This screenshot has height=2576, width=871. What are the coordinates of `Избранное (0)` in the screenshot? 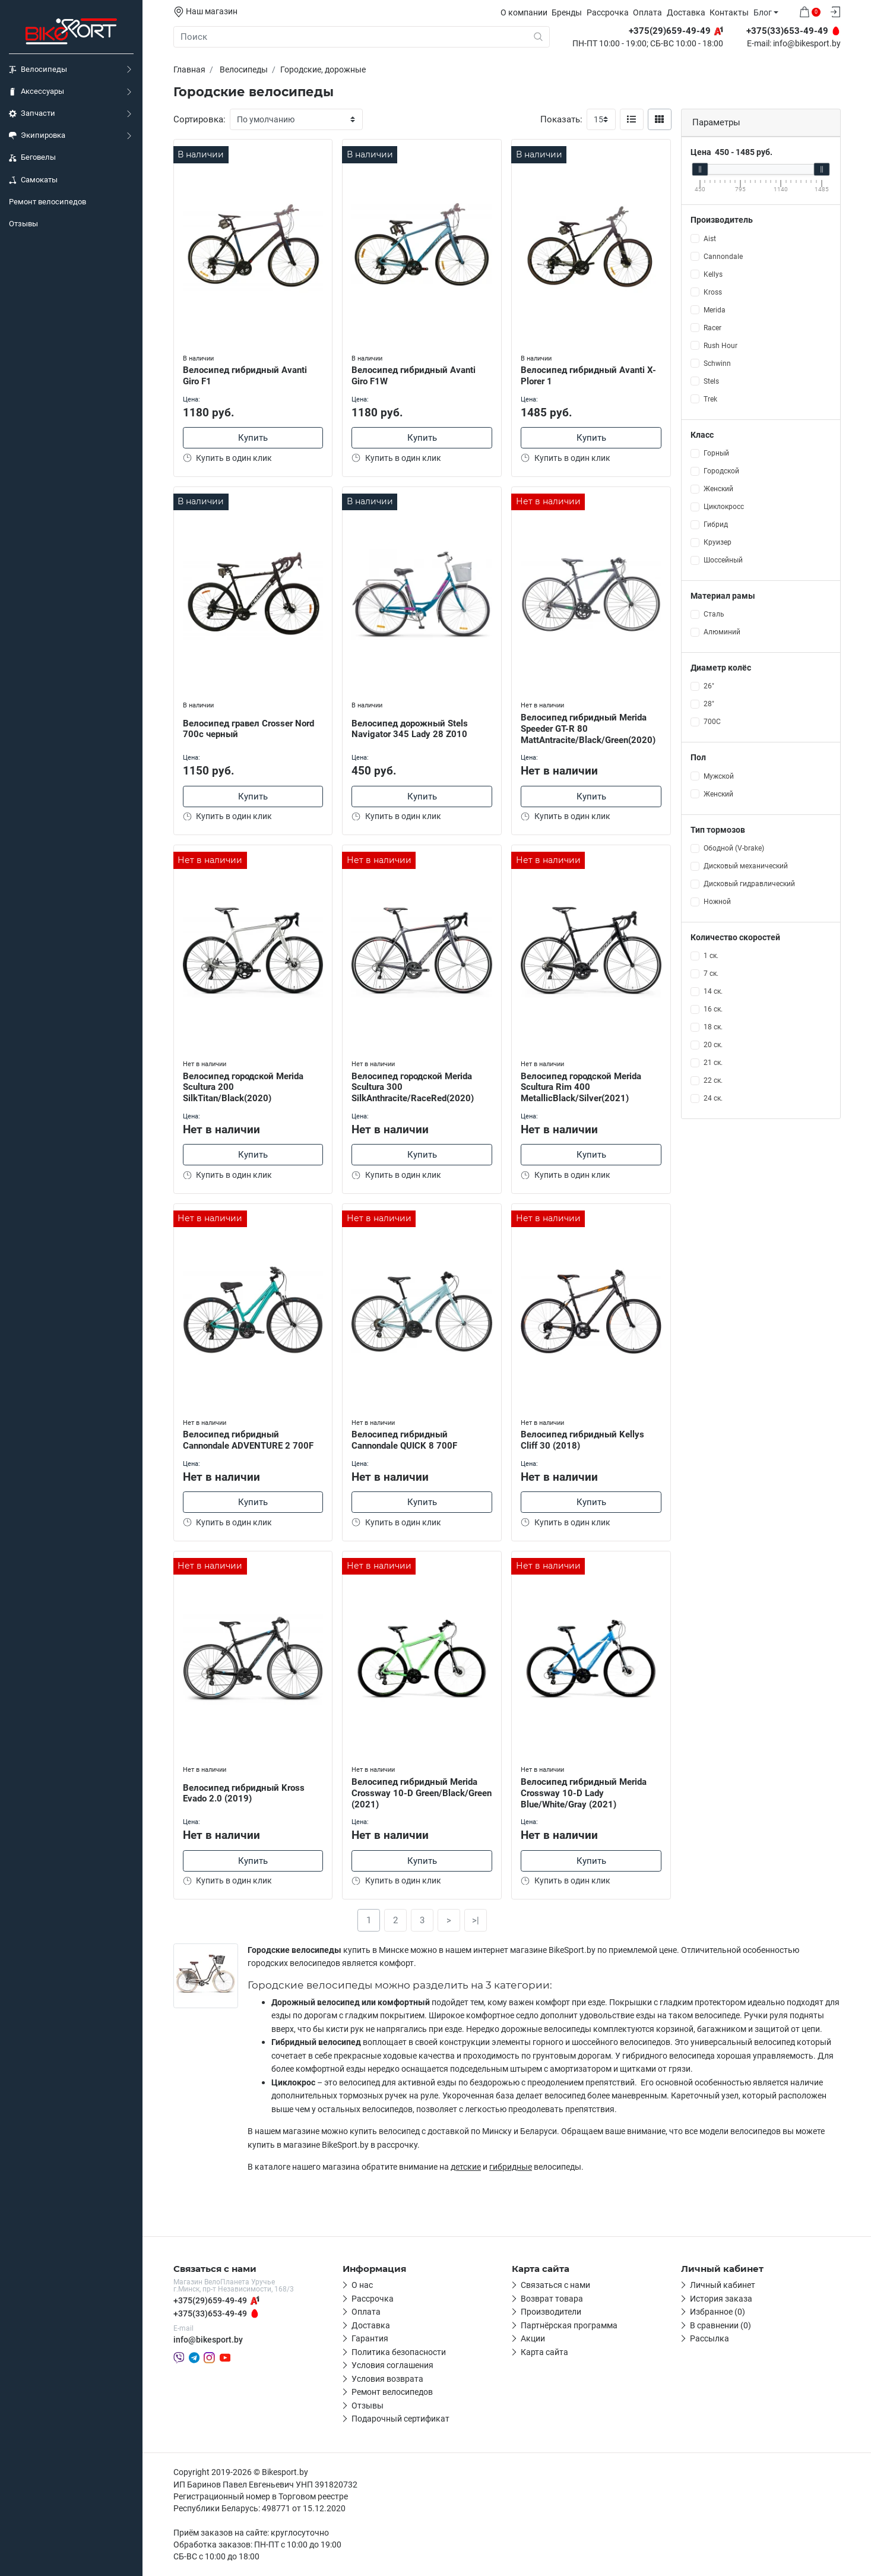 It's located at (717, 2311).